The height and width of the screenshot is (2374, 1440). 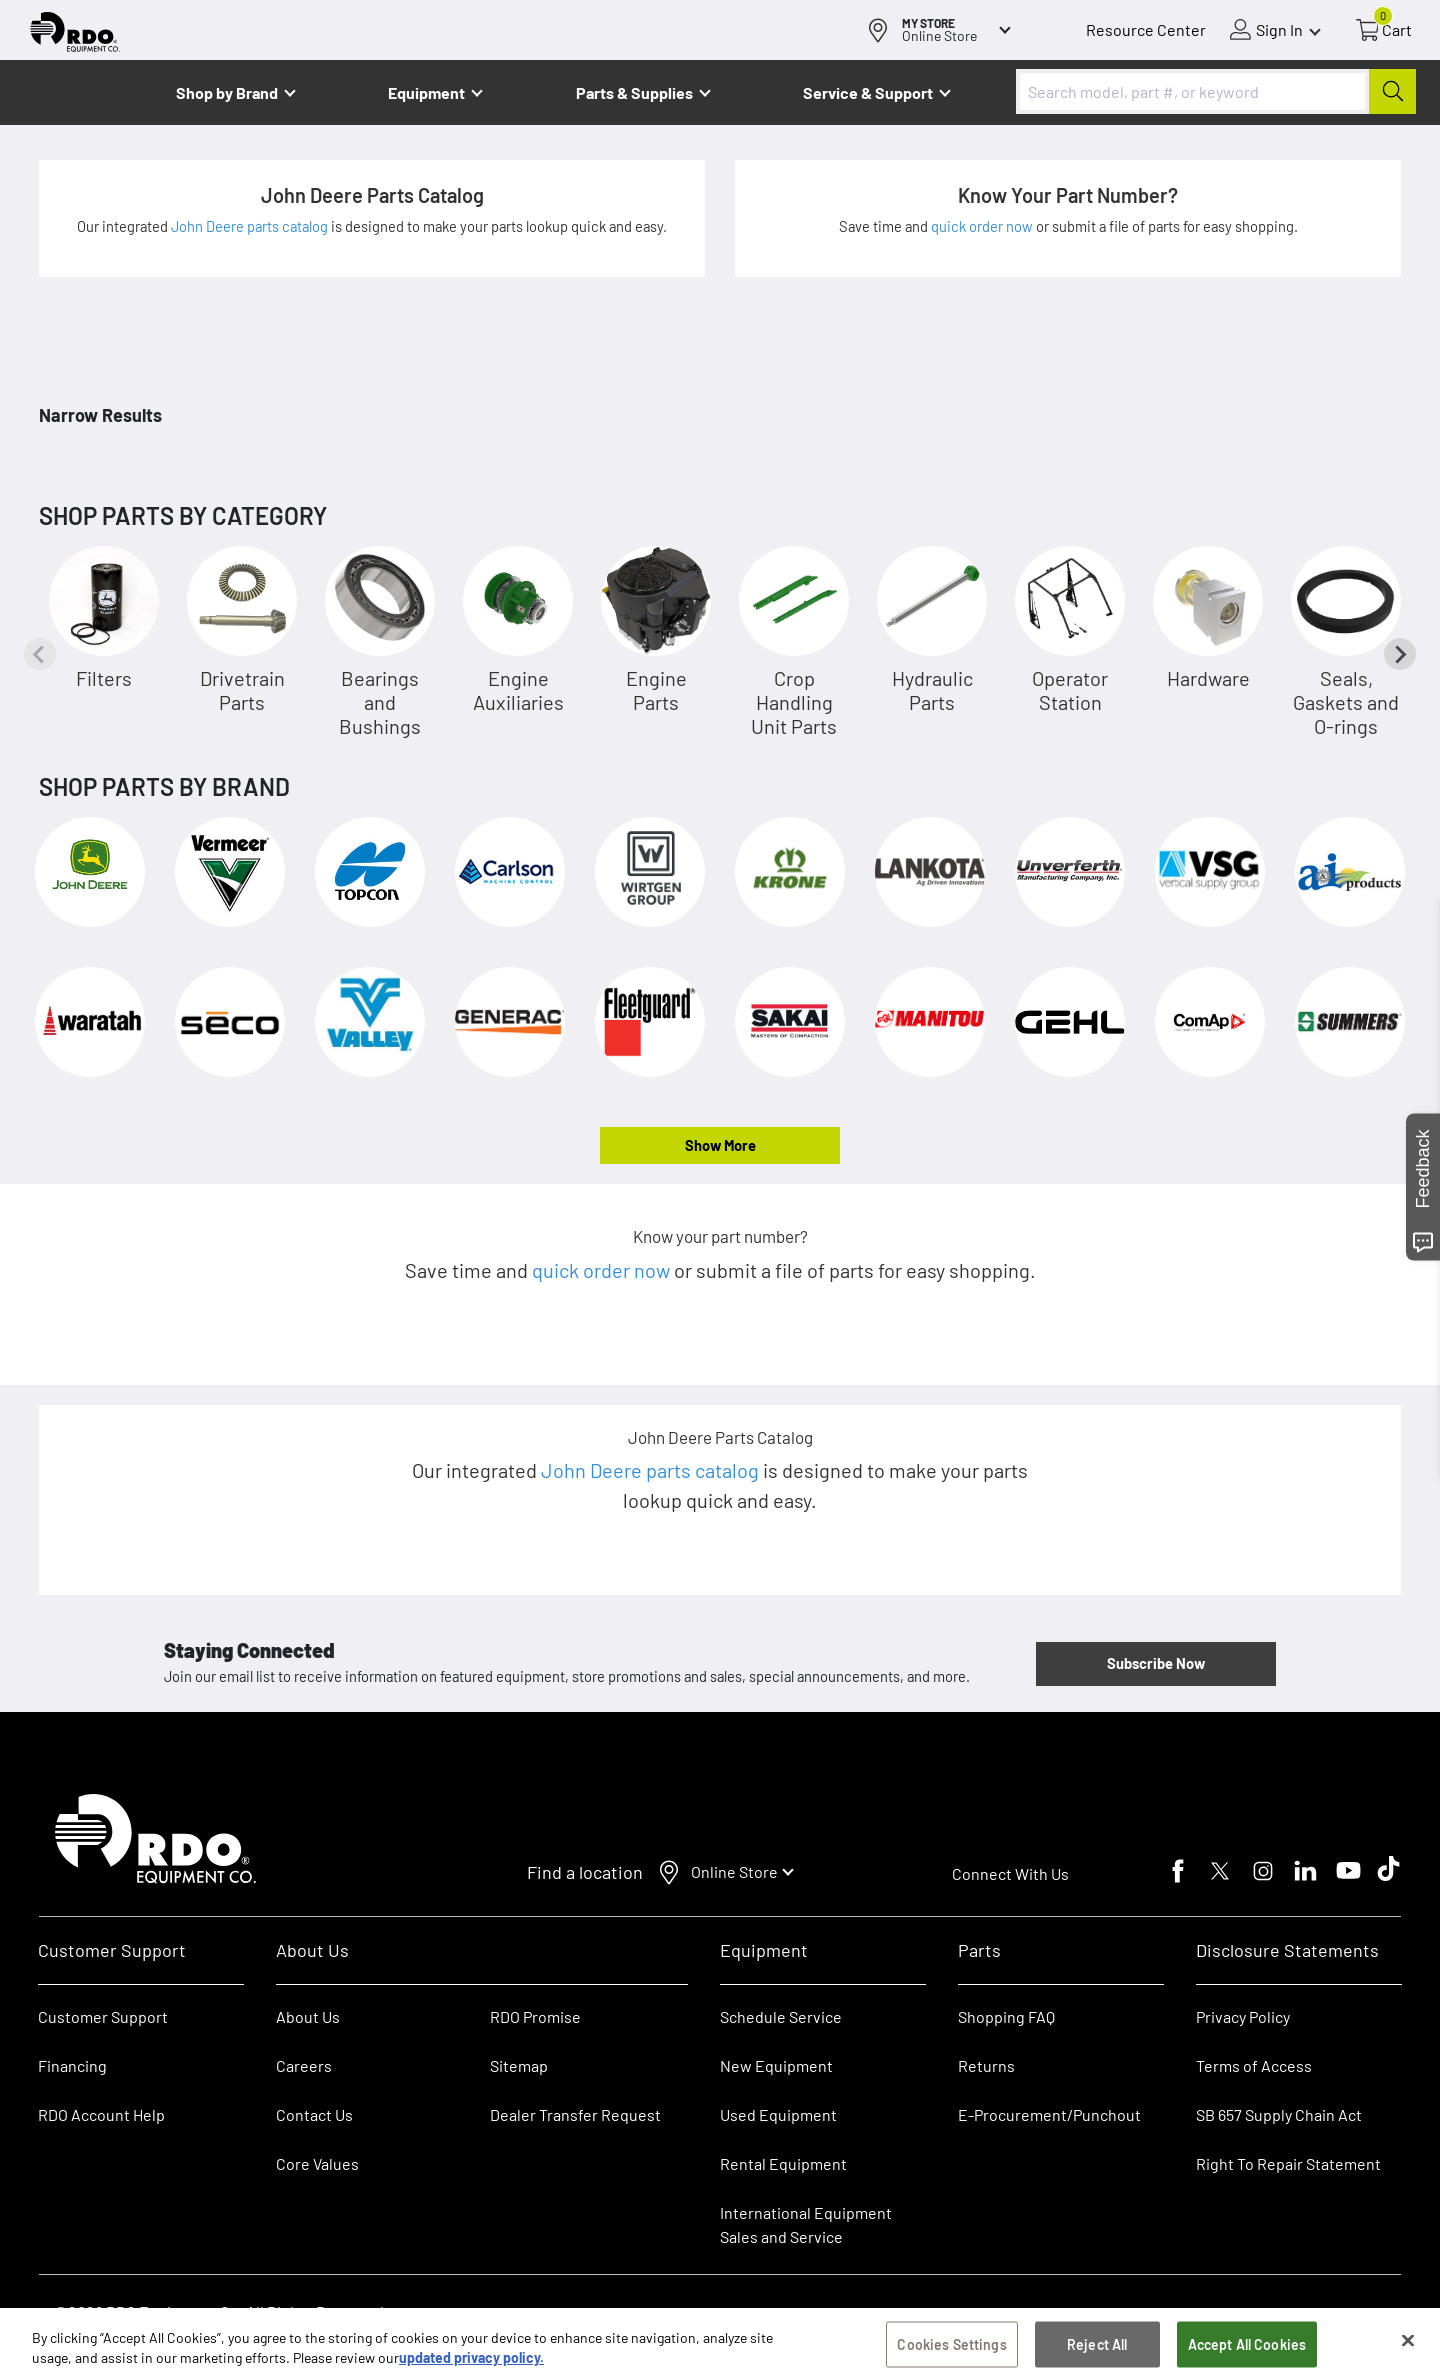 I want to click on SB 657 Supply Chain Act, so click(x=1279, y=2114).